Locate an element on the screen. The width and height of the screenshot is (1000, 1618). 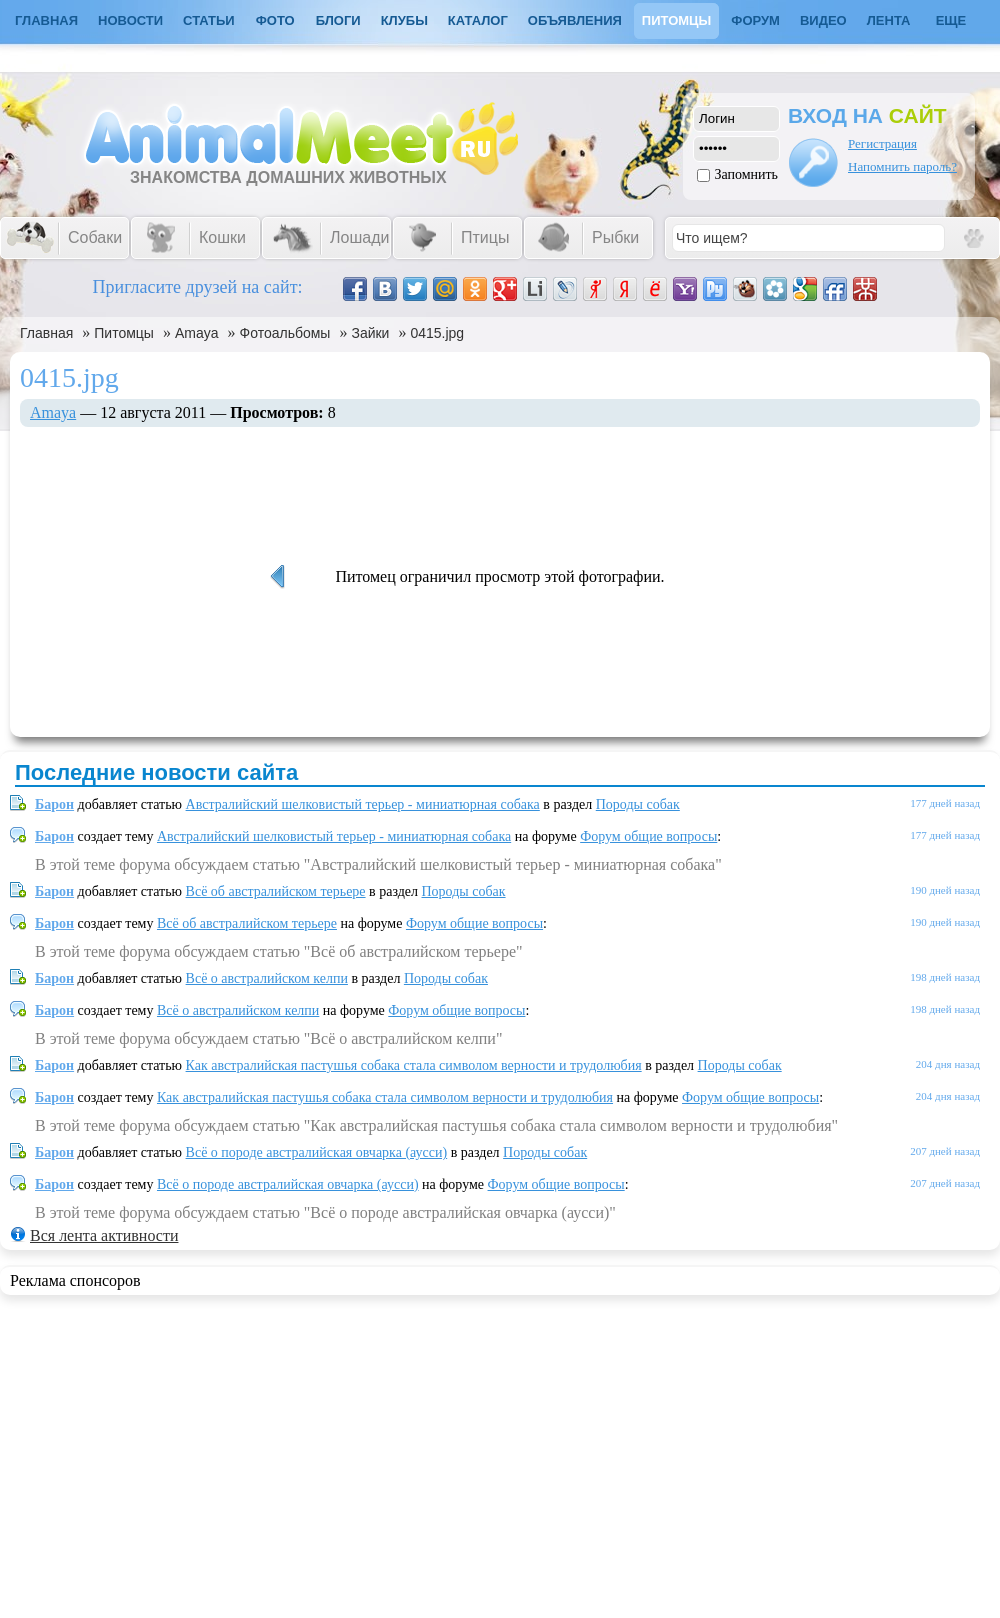
Блоги is located at coordinates (338, 20).